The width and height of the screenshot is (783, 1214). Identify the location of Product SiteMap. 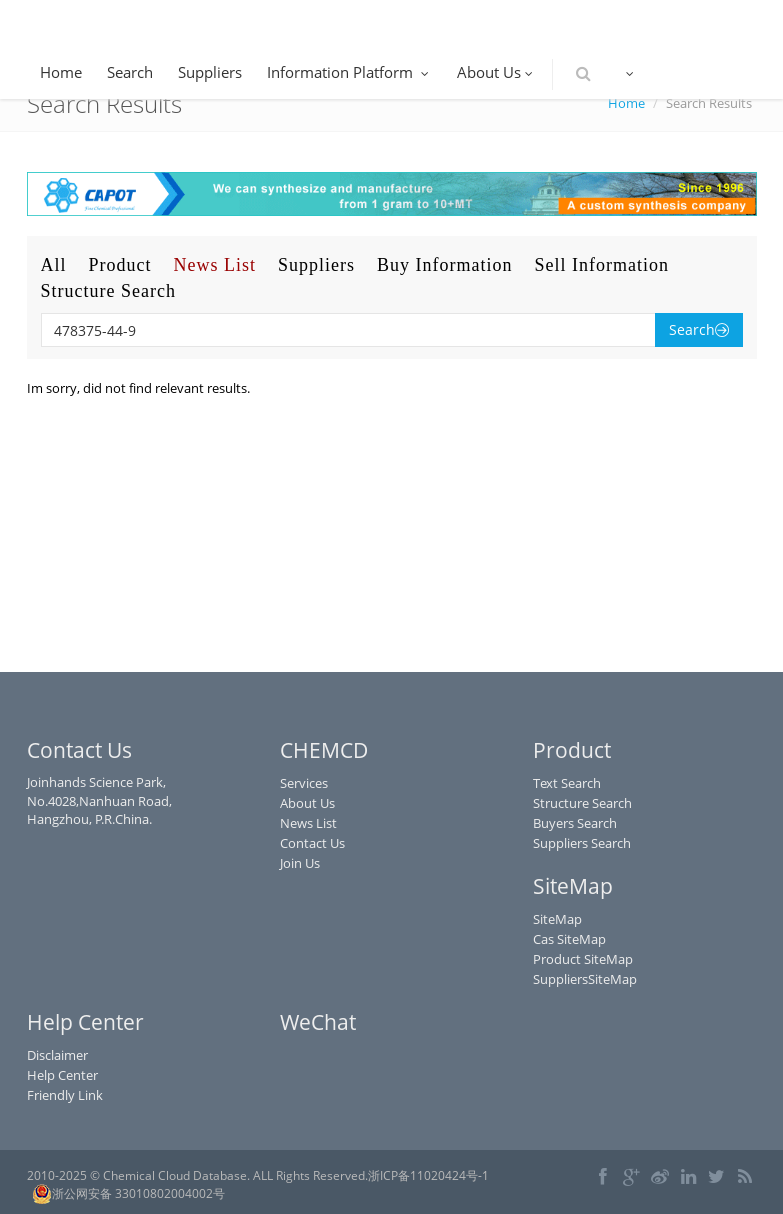
(583, 959).